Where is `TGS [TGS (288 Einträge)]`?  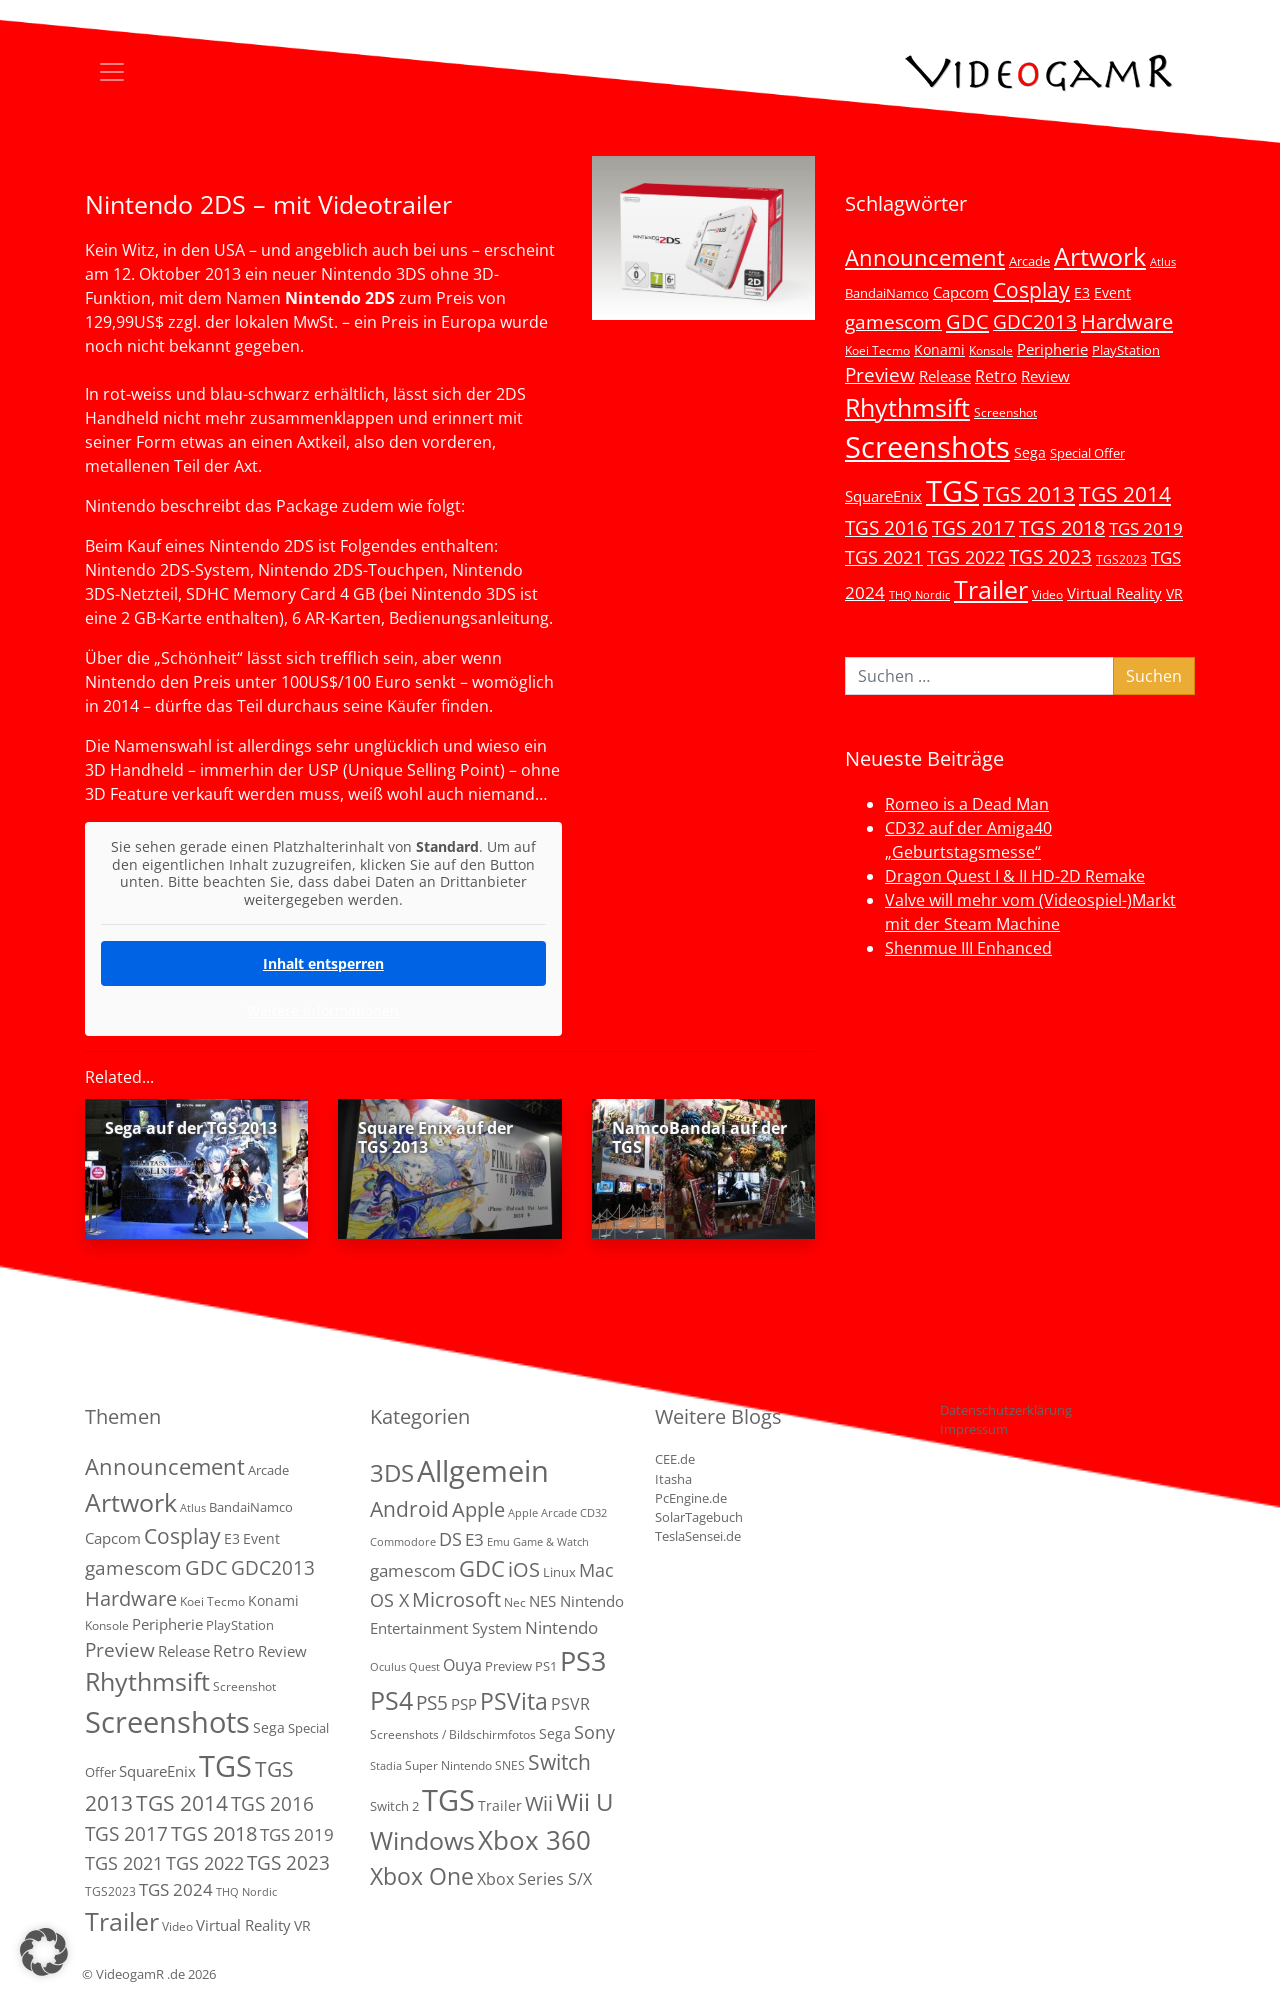 TGS [TGS (288 Einträge)] is located at coordinates (448, 1799).